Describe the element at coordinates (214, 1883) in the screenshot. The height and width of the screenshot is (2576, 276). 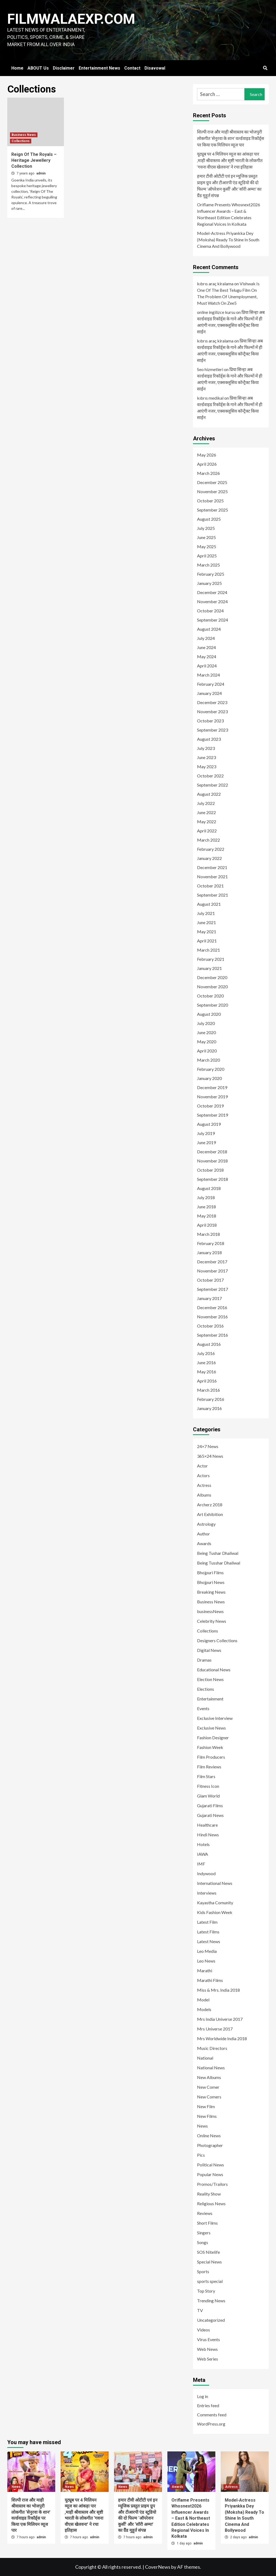
I see `International News` at that location.